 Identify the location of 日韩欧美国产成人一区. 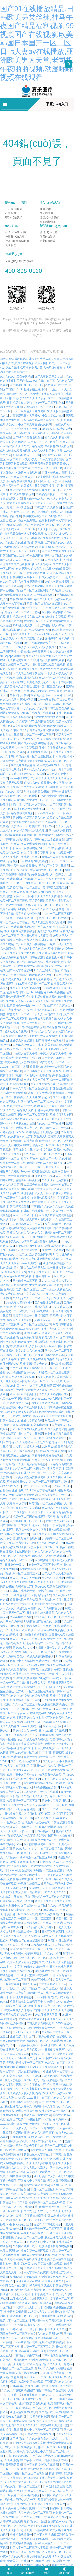
(32, 1874).